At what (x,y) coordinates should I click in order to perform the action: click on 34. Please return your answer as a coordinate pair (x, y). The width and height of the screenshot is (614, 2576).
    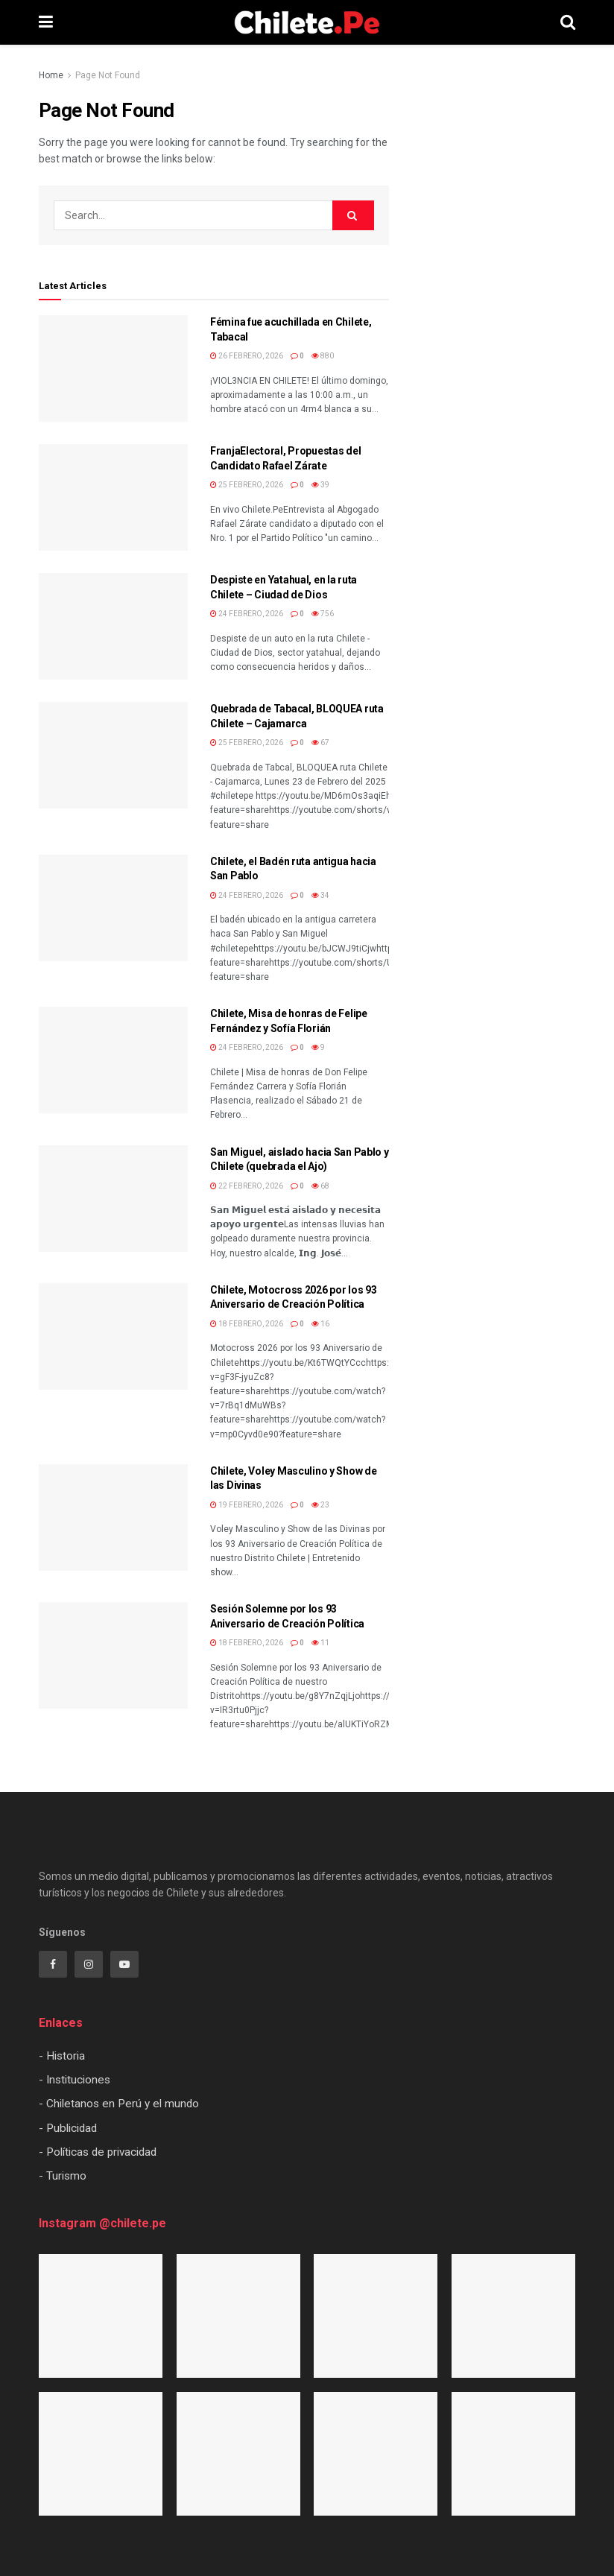
    Looking at the image, I should click on (320, 895).